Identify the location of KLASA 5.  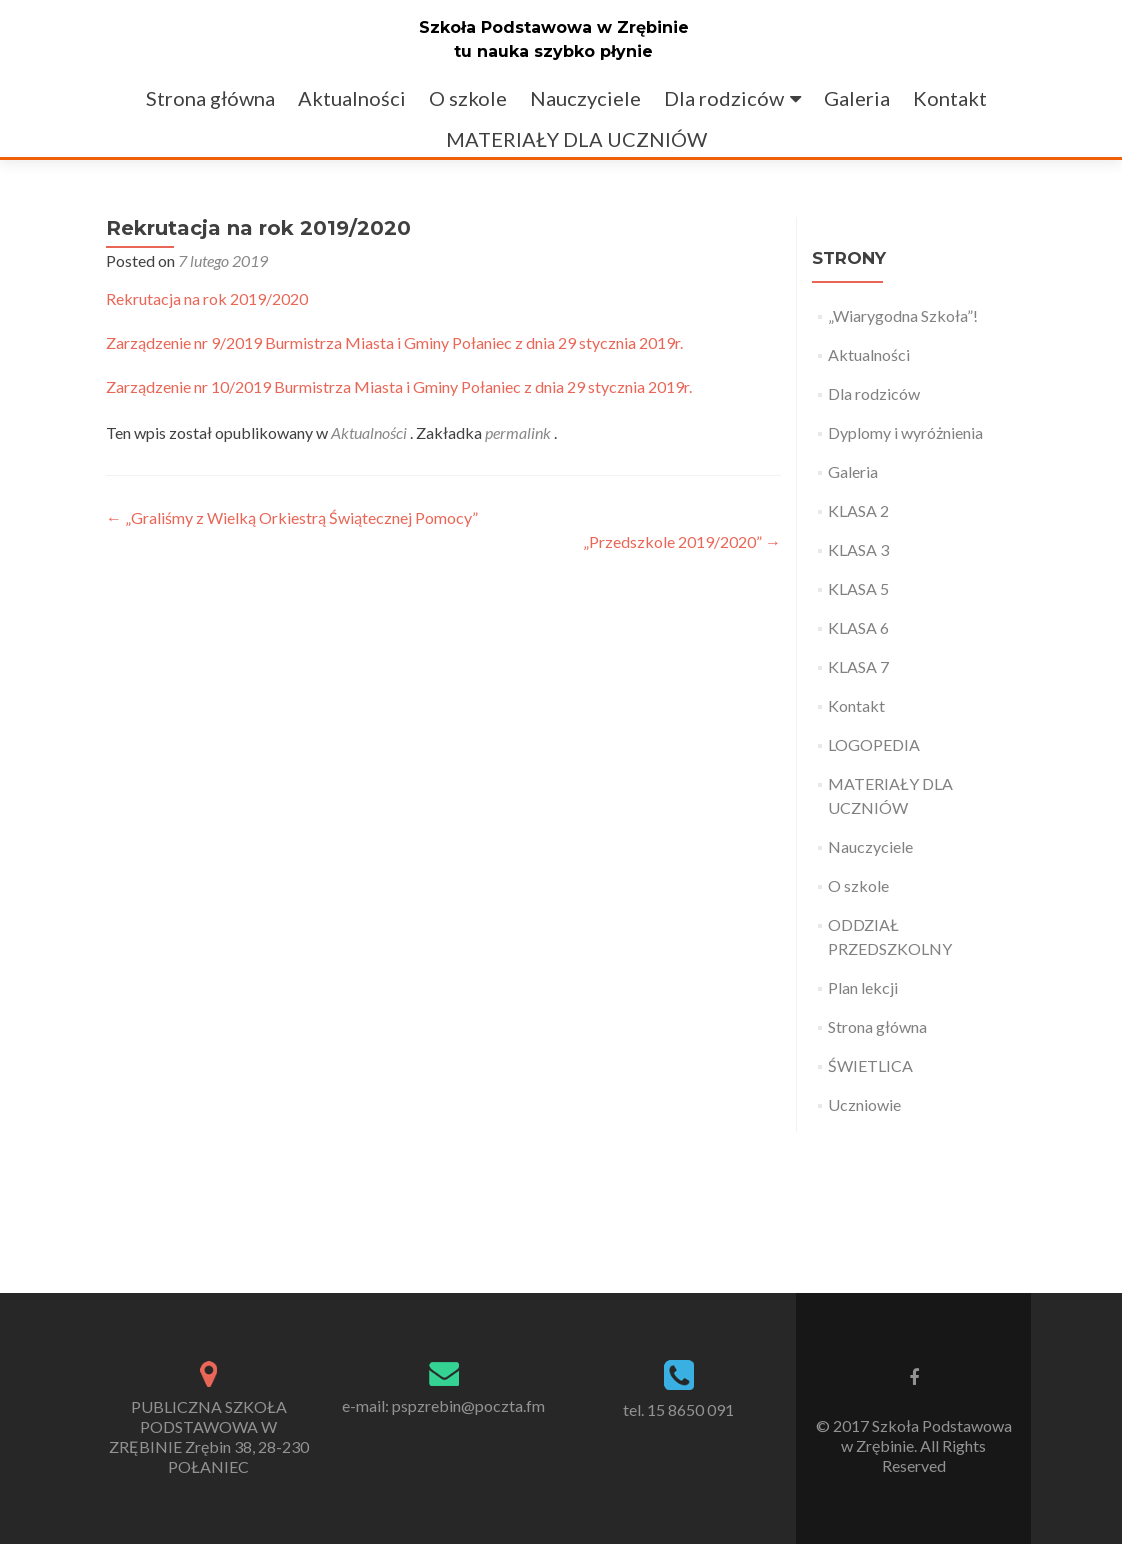
(858, 588).